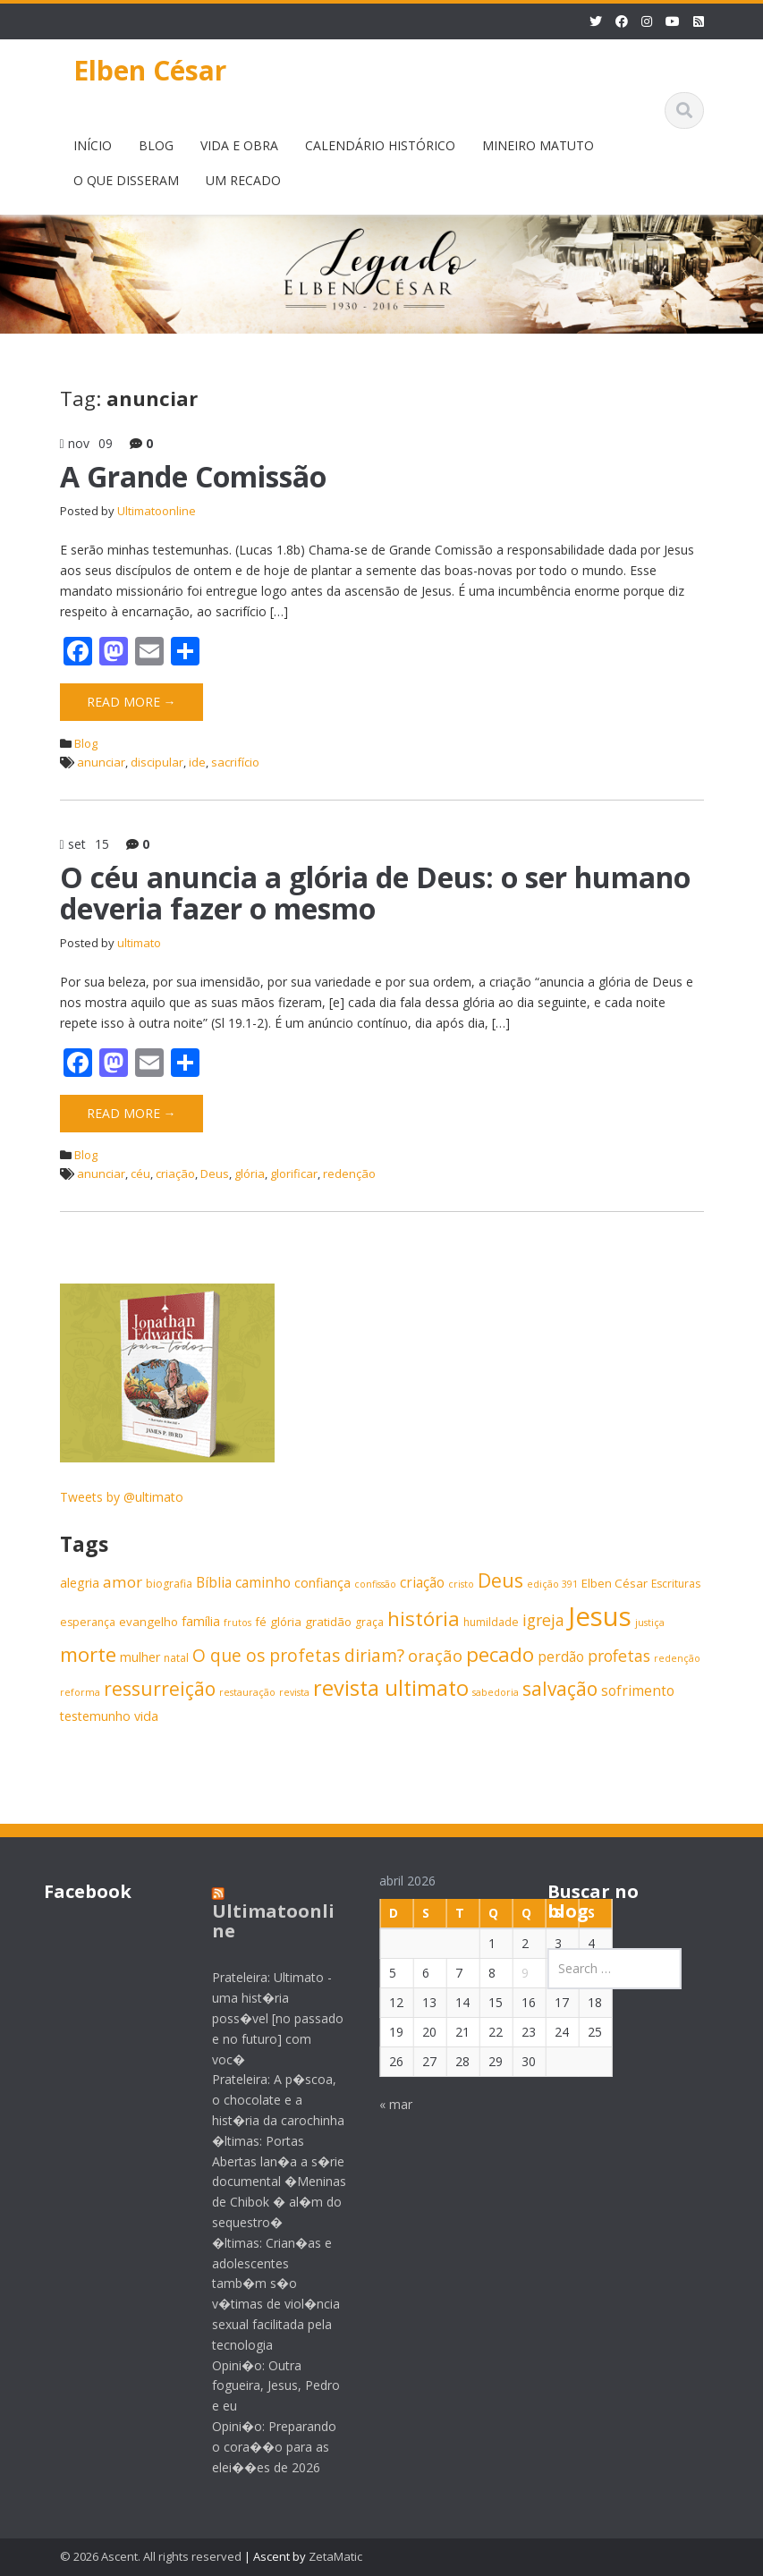 Image resolution: width=763 pixels, height=2576 pixels. I want to click on Prateleira: A p�scoa, o chocolate e a hist�ria da carochinha, so click(264, 2100).